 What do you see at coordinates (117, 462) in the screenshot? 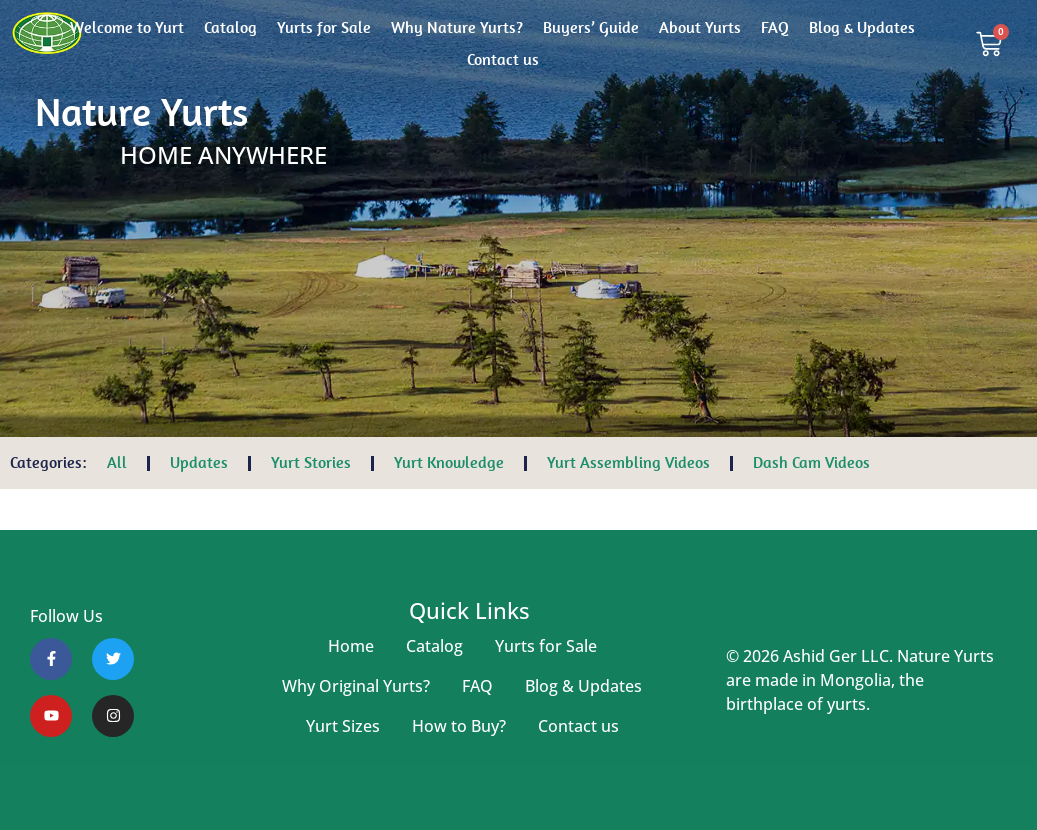
I see `All` at bounding box center [117, 462].